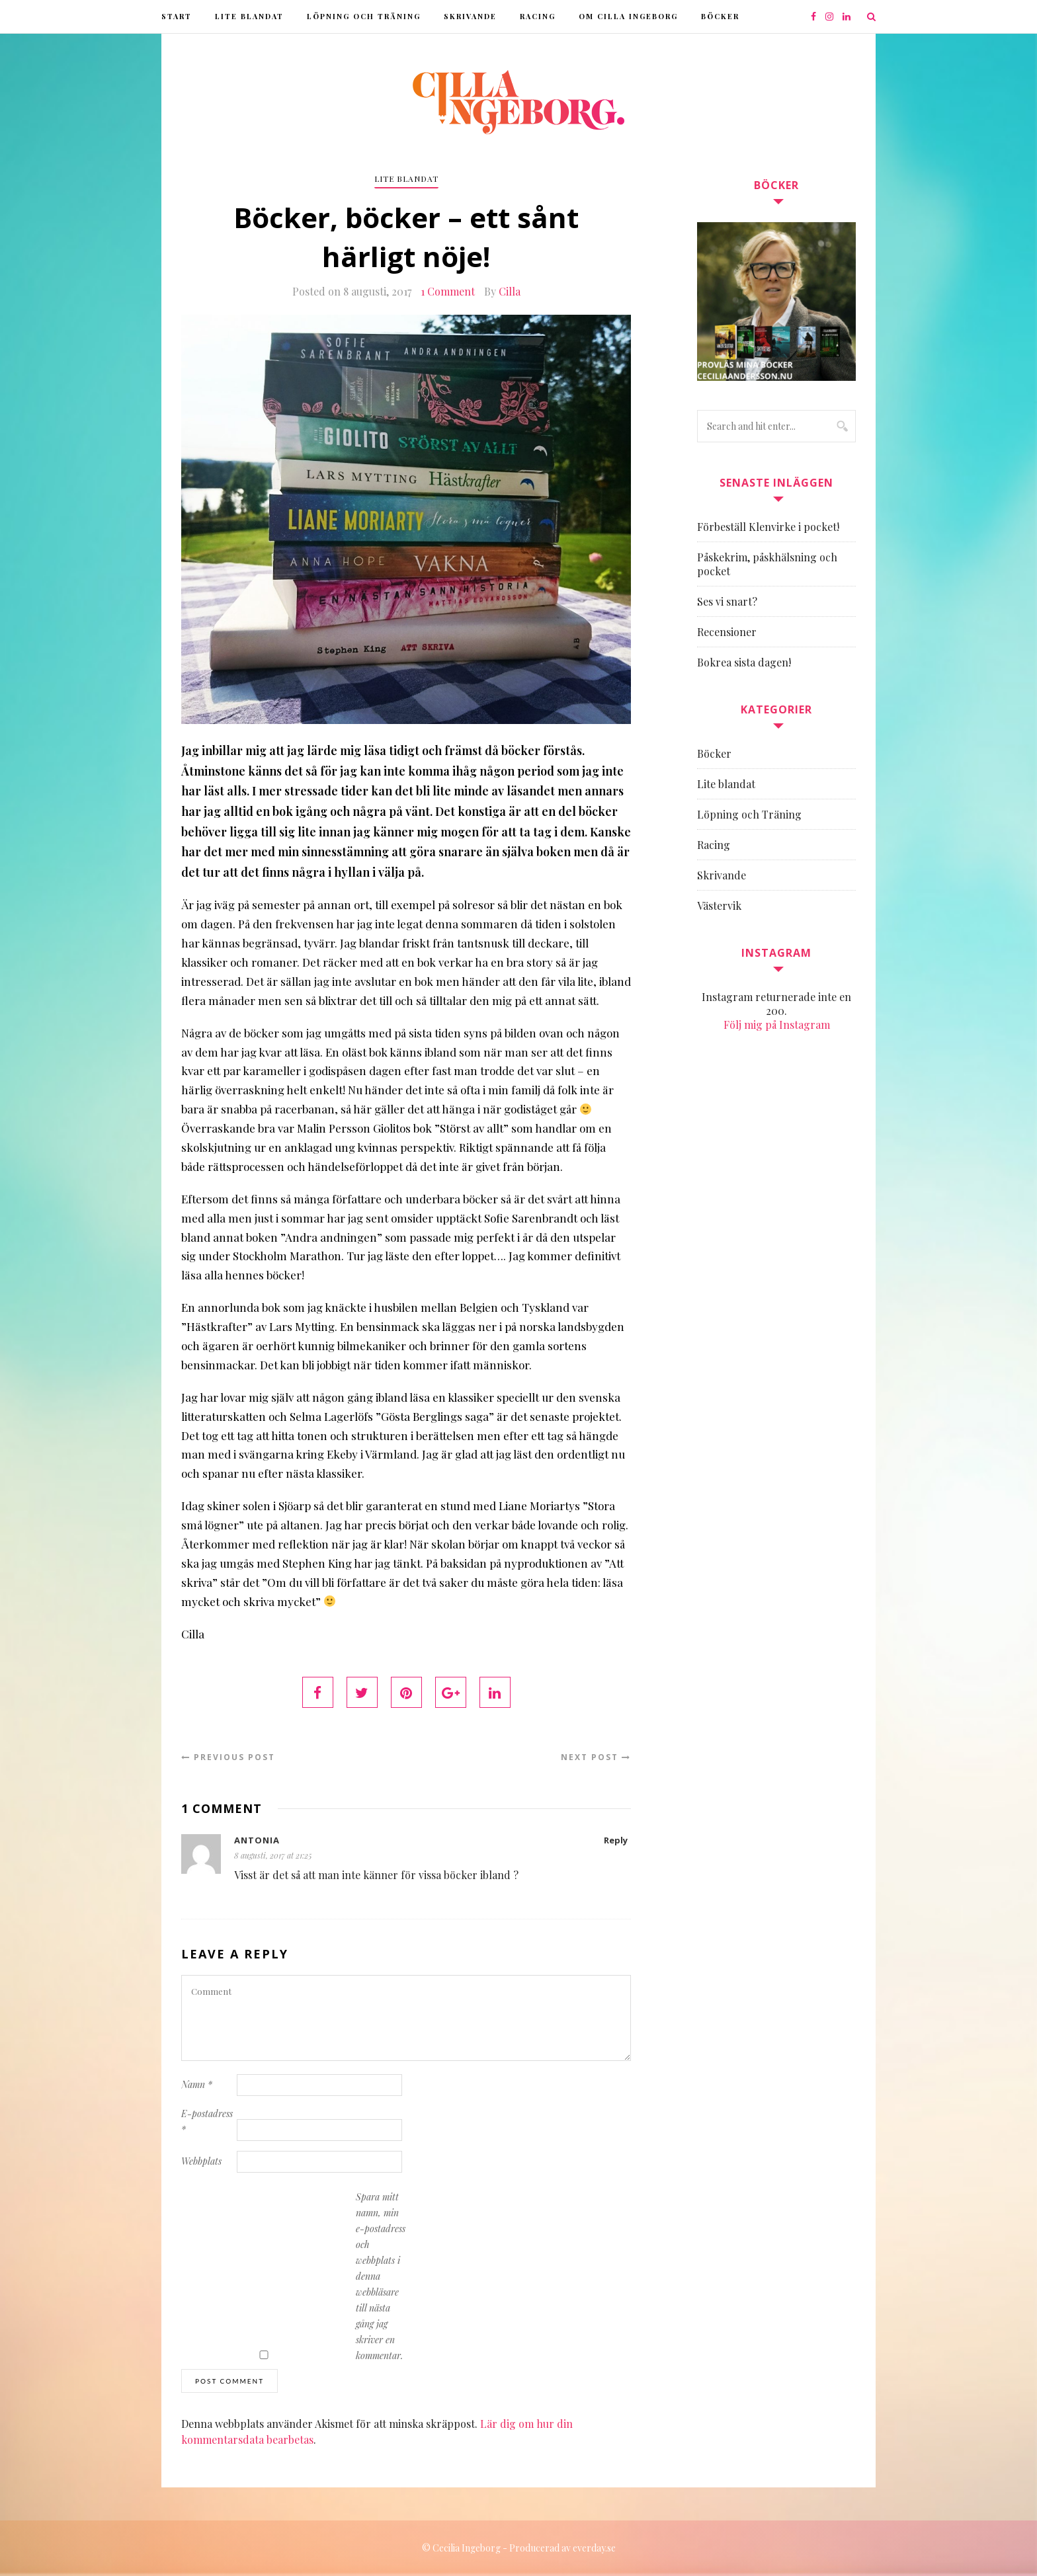 The image size is (1037, 2576). What do you see at coordinates (249, 16) in the screenshot?
I see `Lite blandat` at bounding box center [249, 16].